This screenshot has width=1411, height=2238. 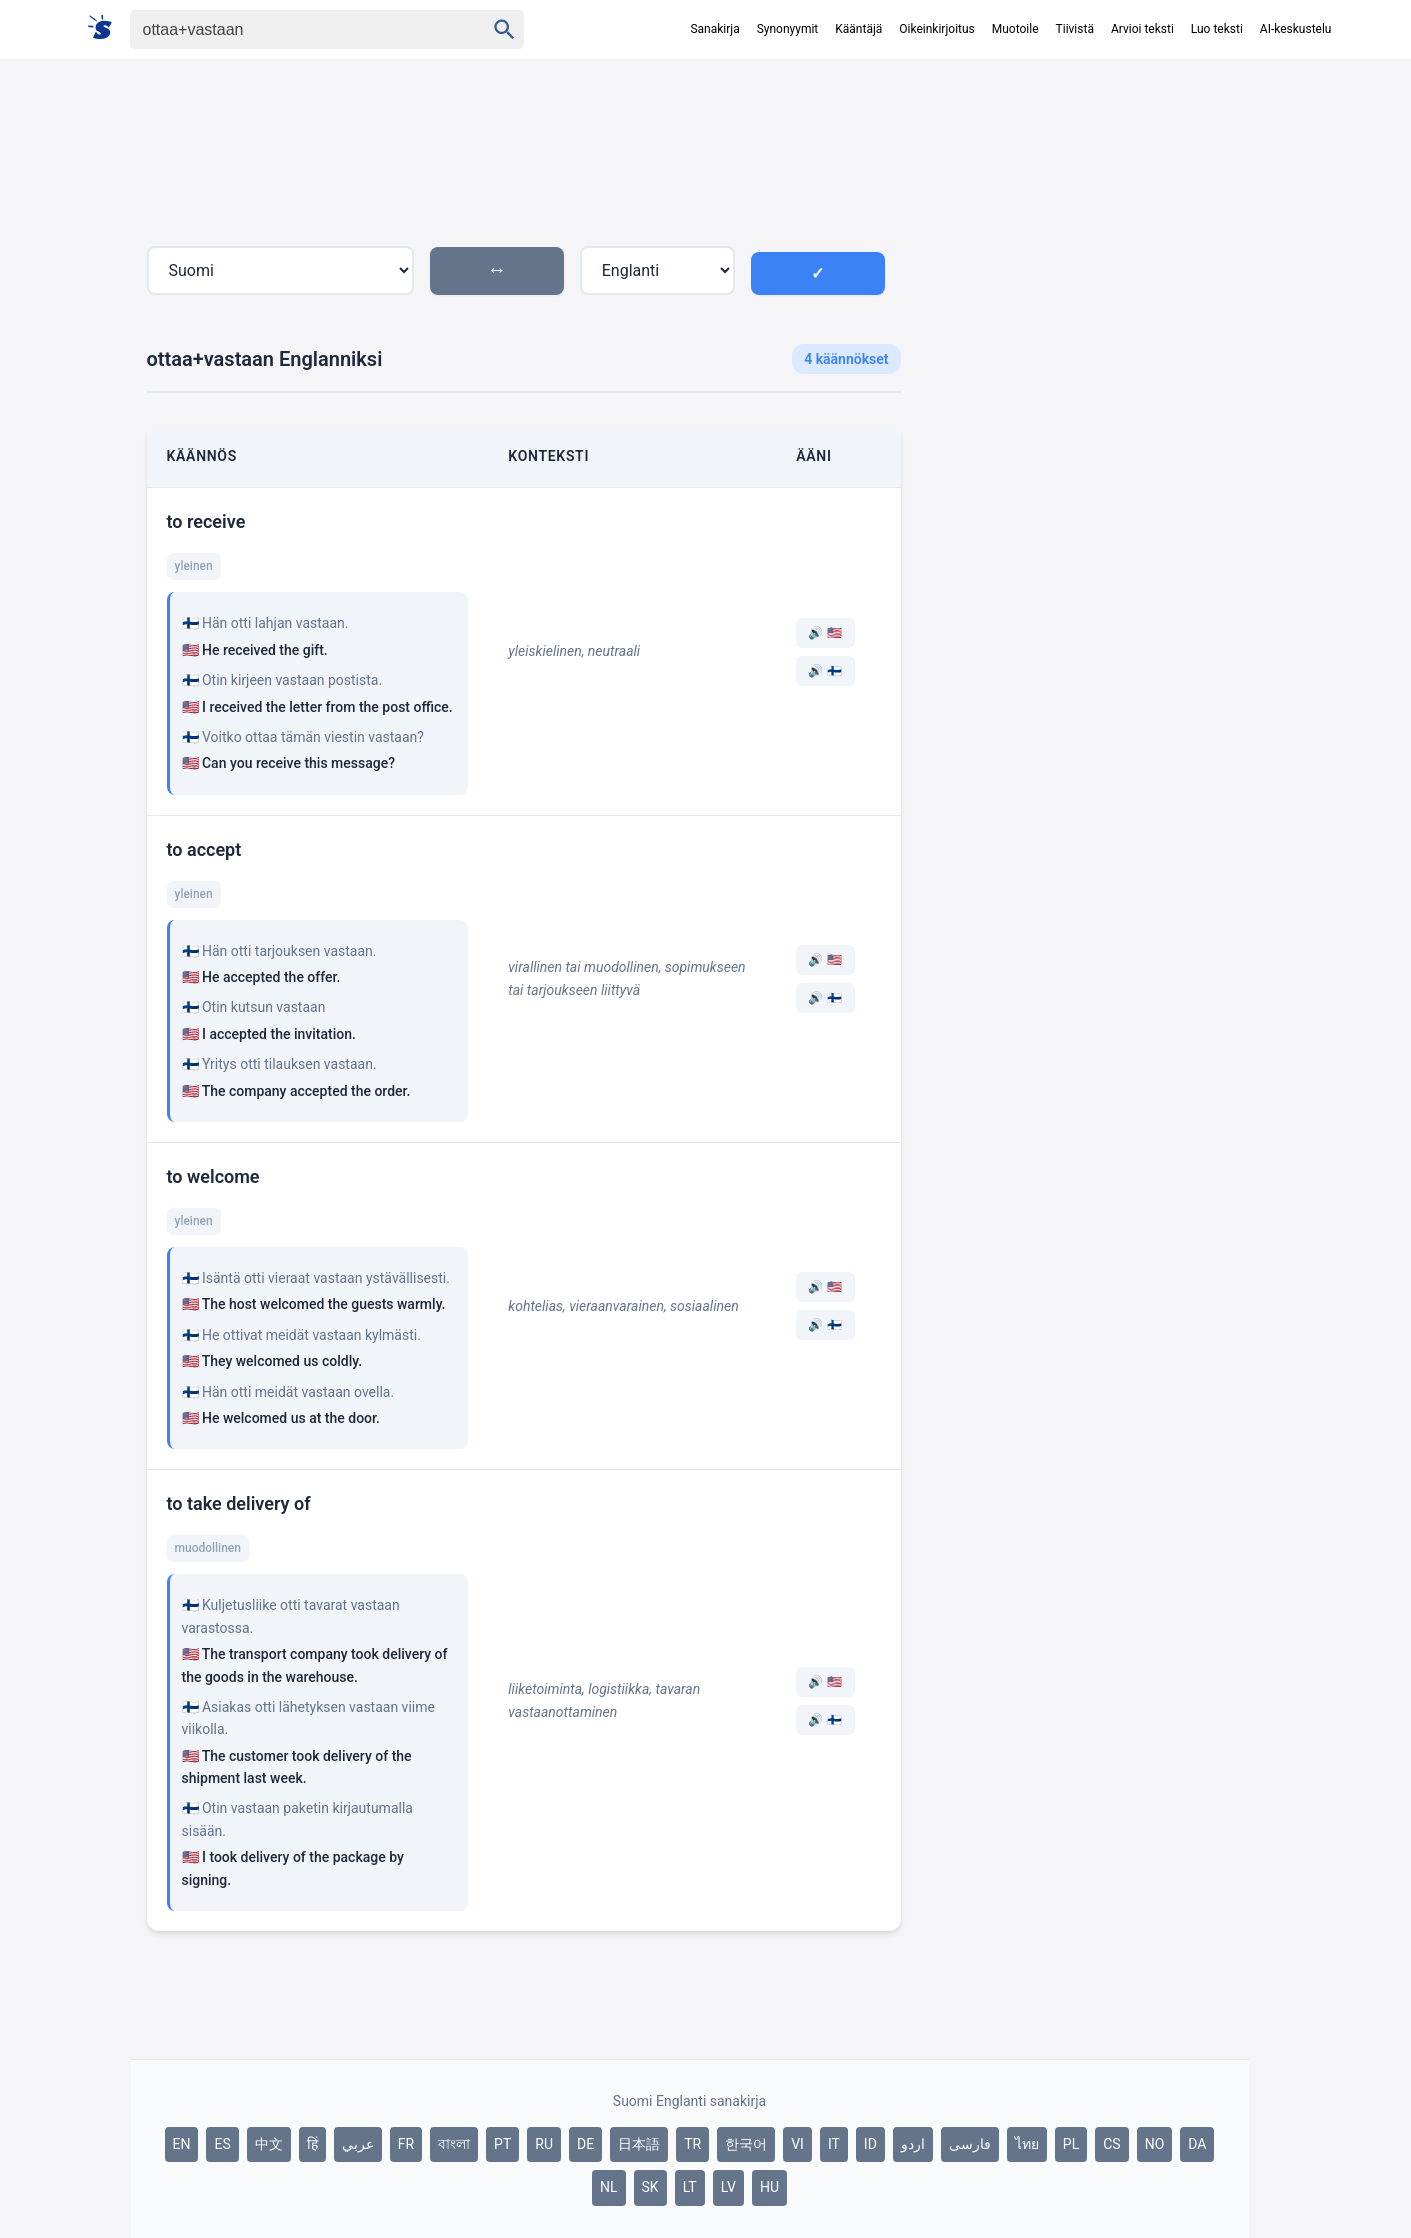 What do you see at coordinates (970, 2144) in the screenshot?
I see `فارسی` at bounding box center [970, 2144].